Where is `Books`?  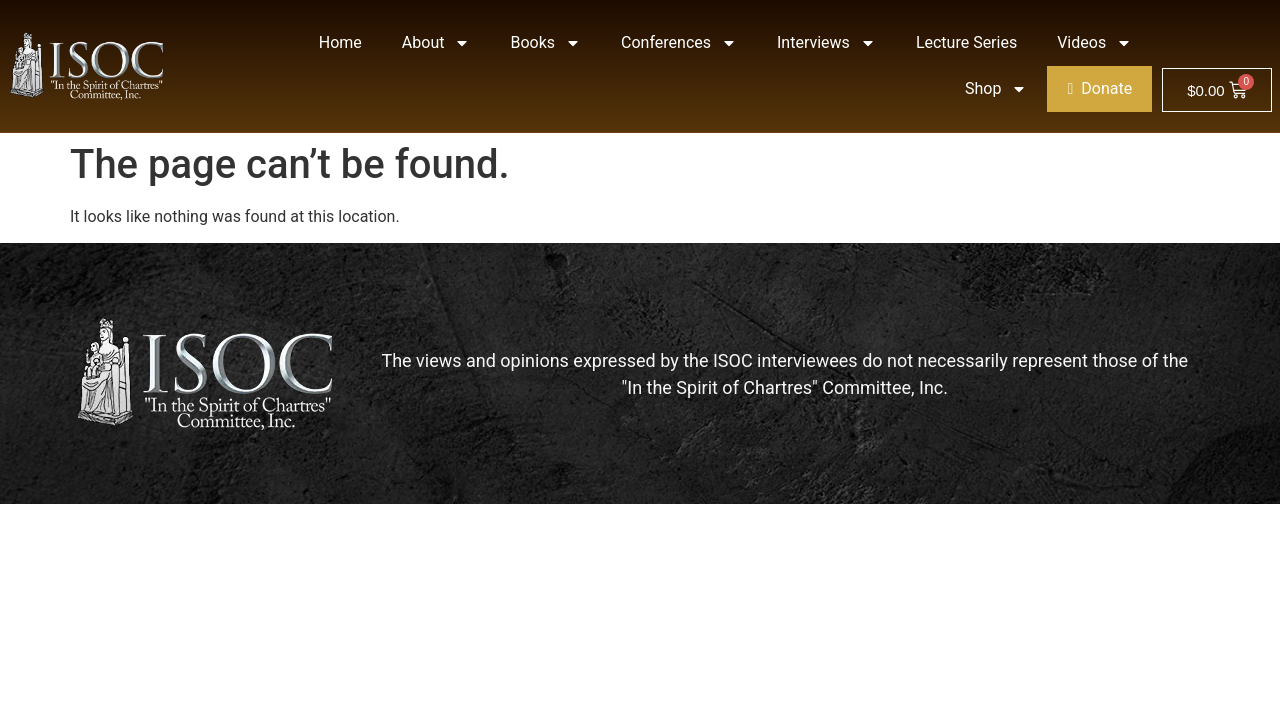
Books is located at coordinates (545, 43).